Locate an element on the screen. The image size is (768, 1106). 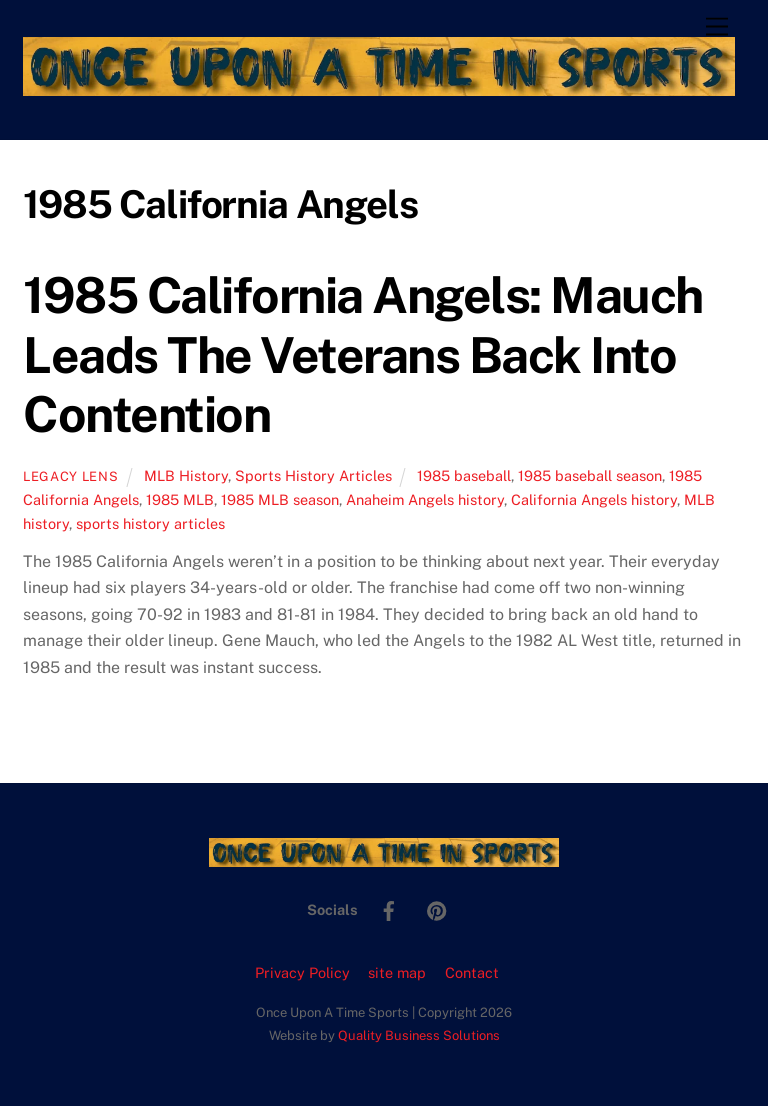
1985 MLB season is located at coordinates (280, 499).